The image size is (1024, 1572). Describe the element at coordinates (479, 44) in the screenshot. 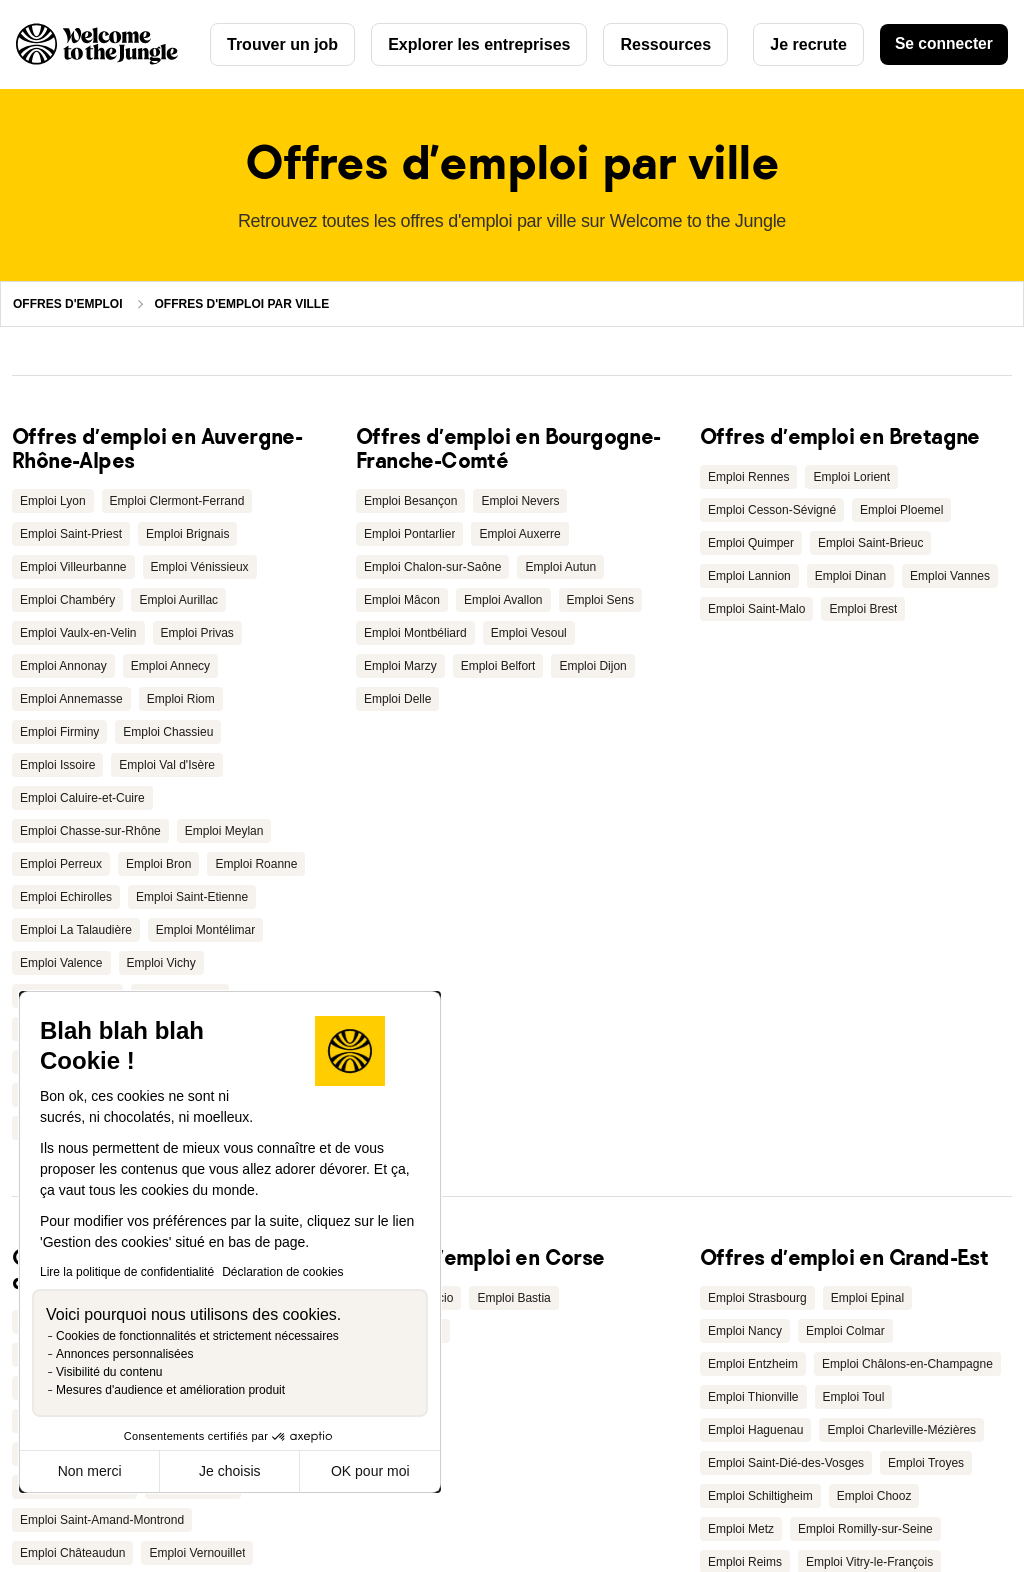

I see `Explorer les entreprises` at that location.